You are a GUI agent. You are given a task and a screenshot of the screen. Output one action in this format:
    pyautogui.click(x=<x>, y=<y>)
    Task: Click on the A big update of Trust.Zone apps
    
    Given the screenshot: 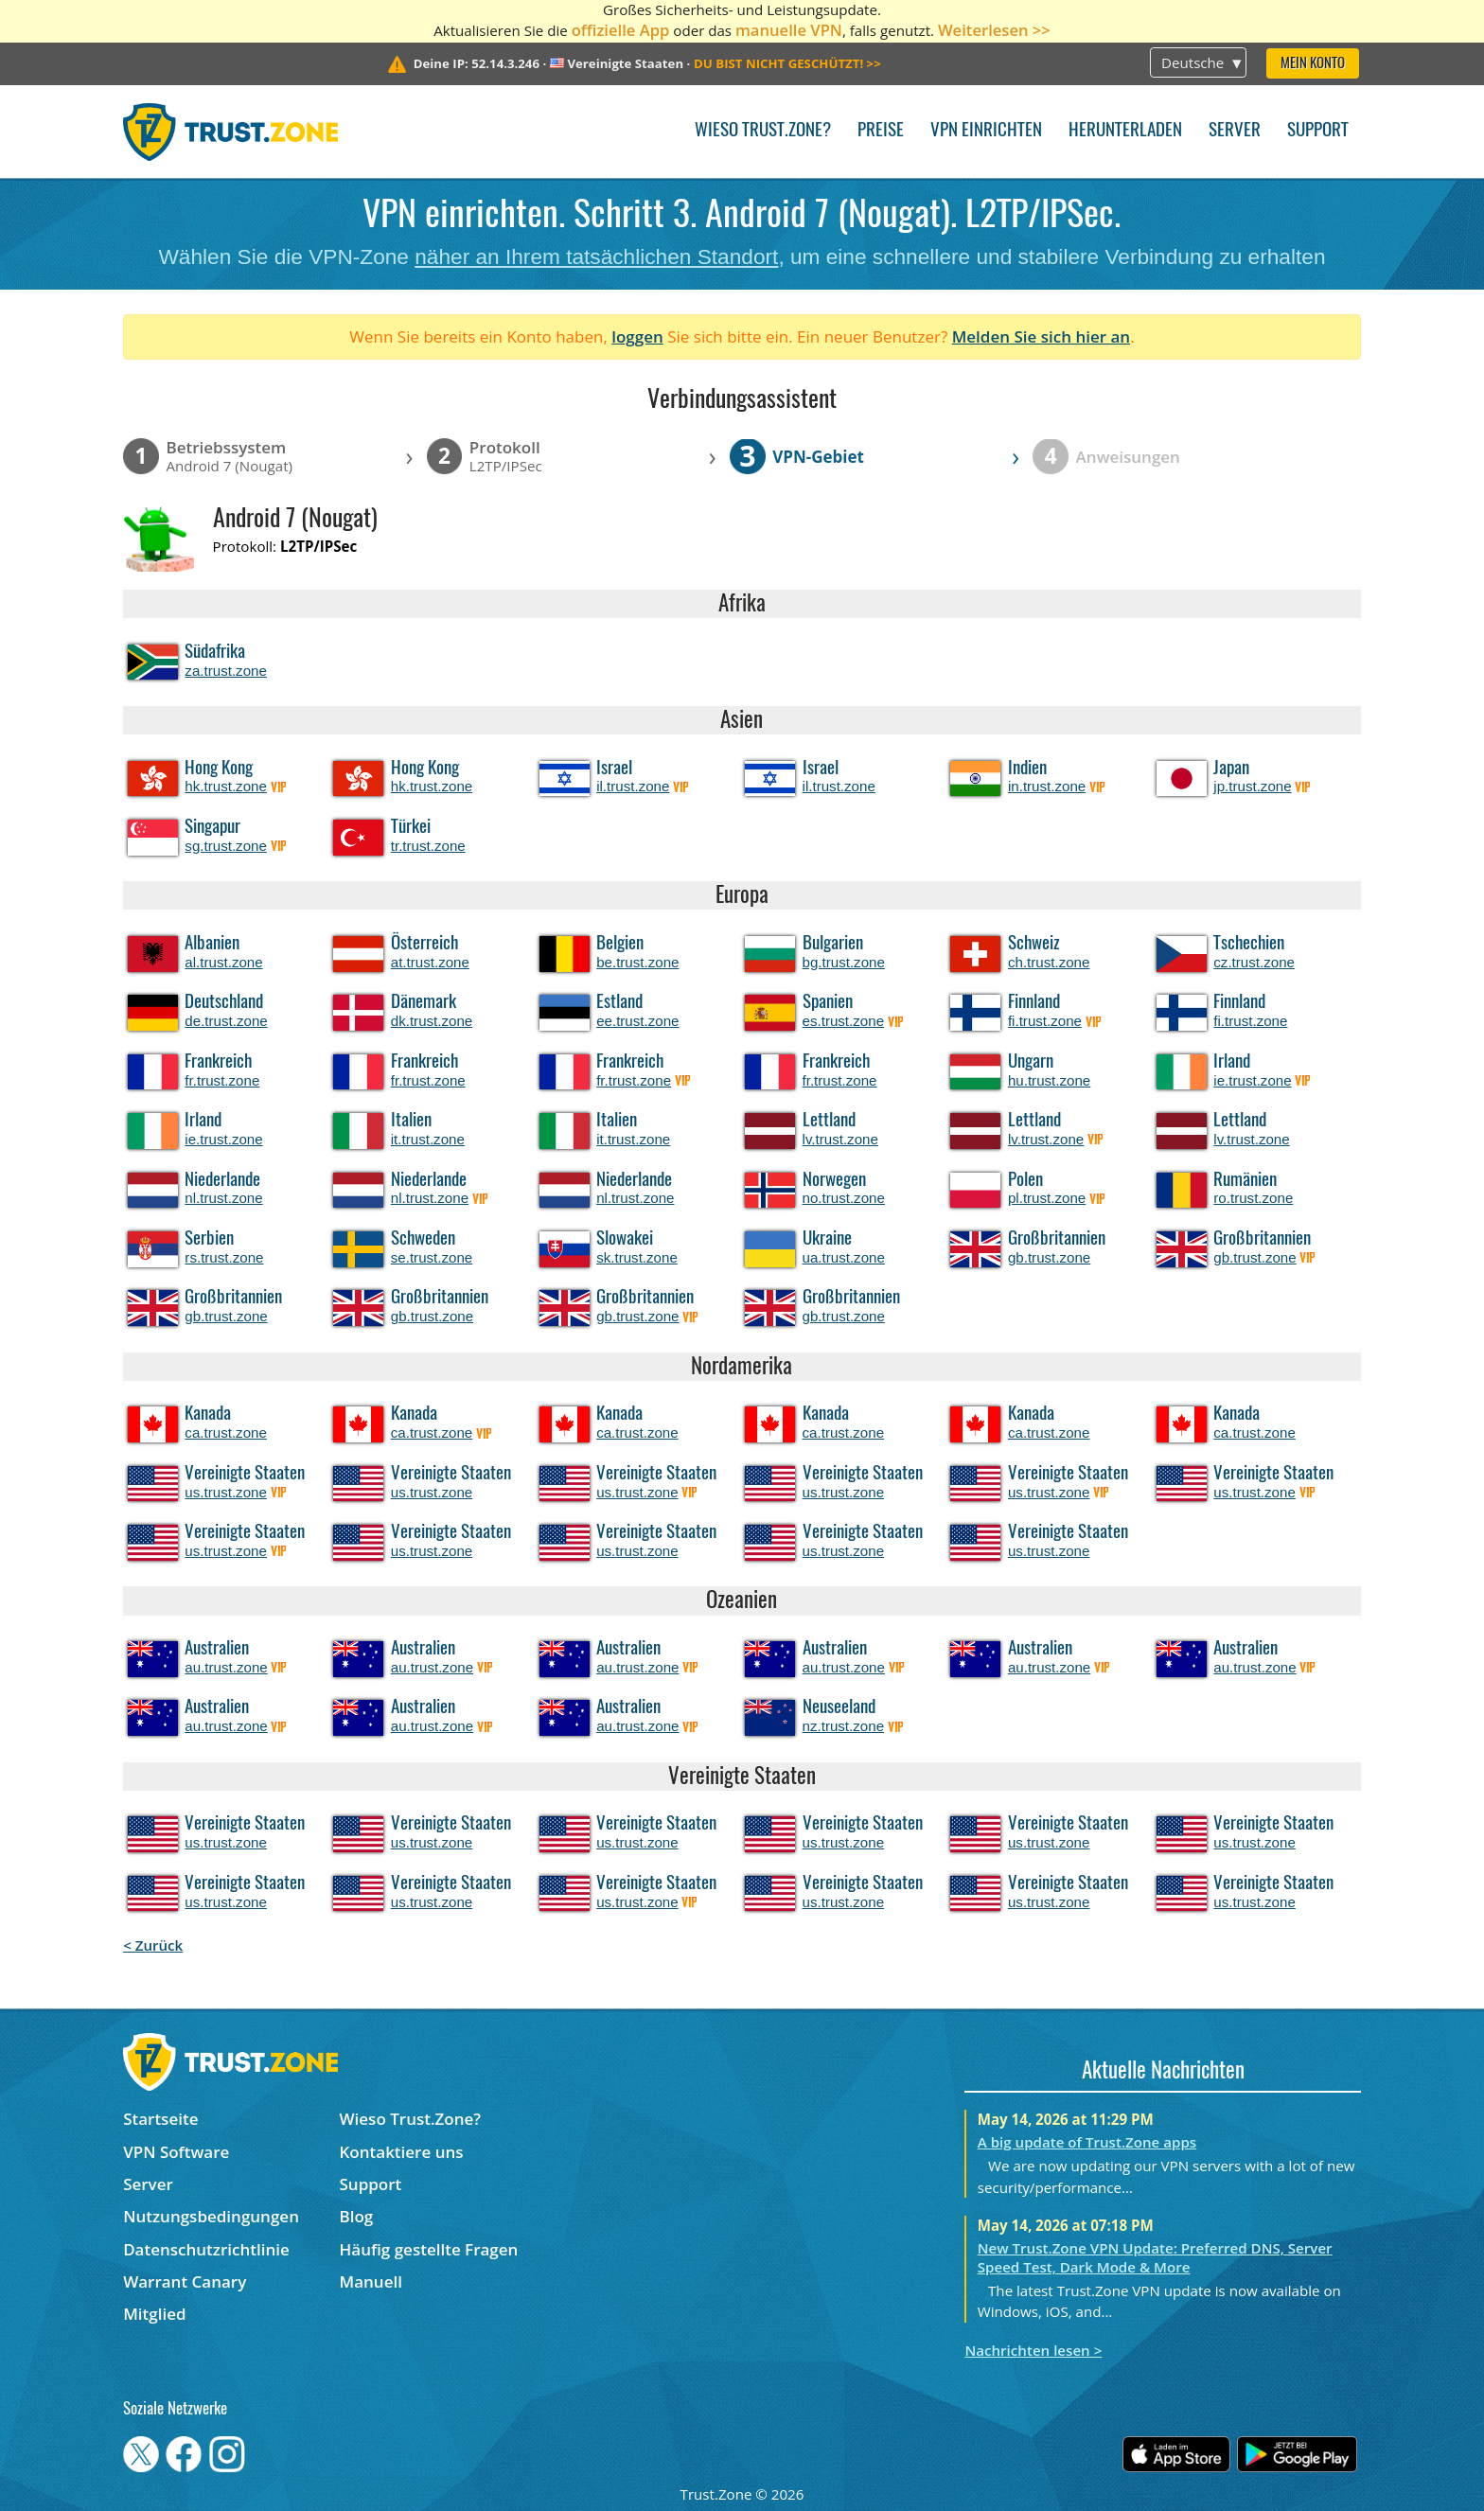 What is the action you would take?
    pyautogui.click(x=1087, y=2141)
    